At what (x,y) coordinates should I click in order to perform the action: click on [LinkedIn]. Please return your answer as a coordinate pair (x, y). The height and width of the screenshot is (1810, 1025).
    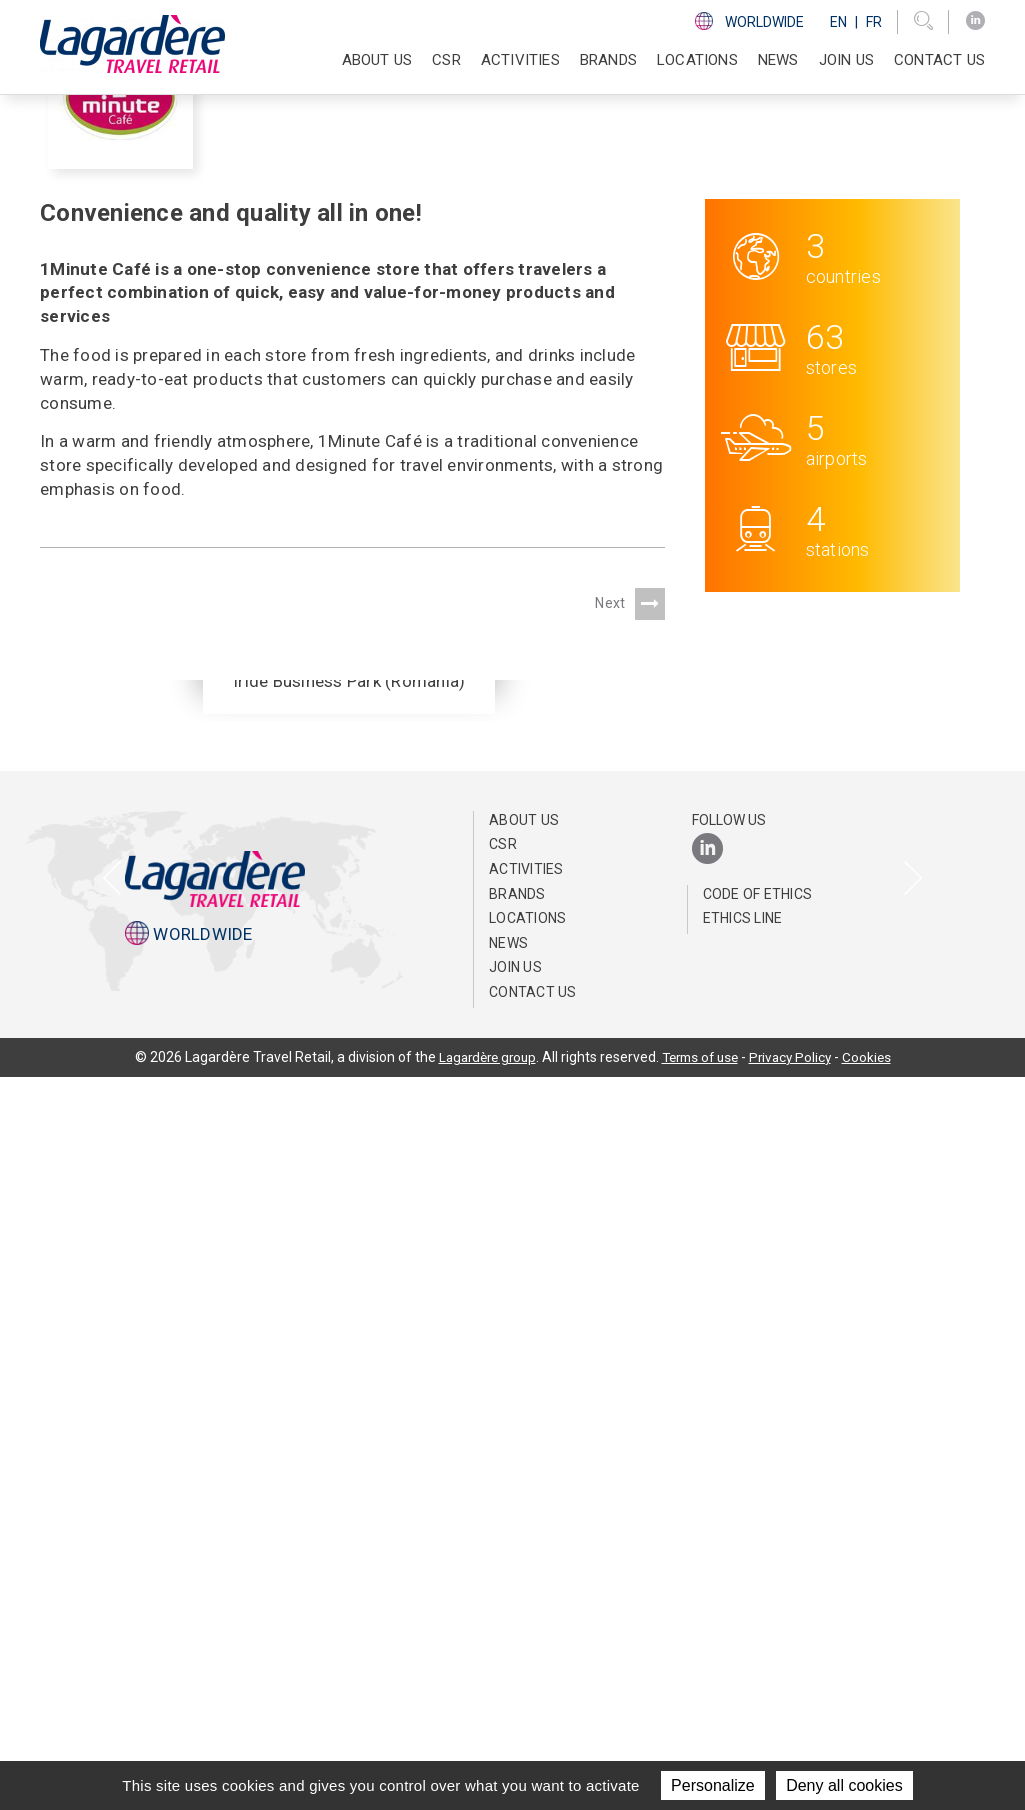
    Looking at the image, I should click on (975, 21).